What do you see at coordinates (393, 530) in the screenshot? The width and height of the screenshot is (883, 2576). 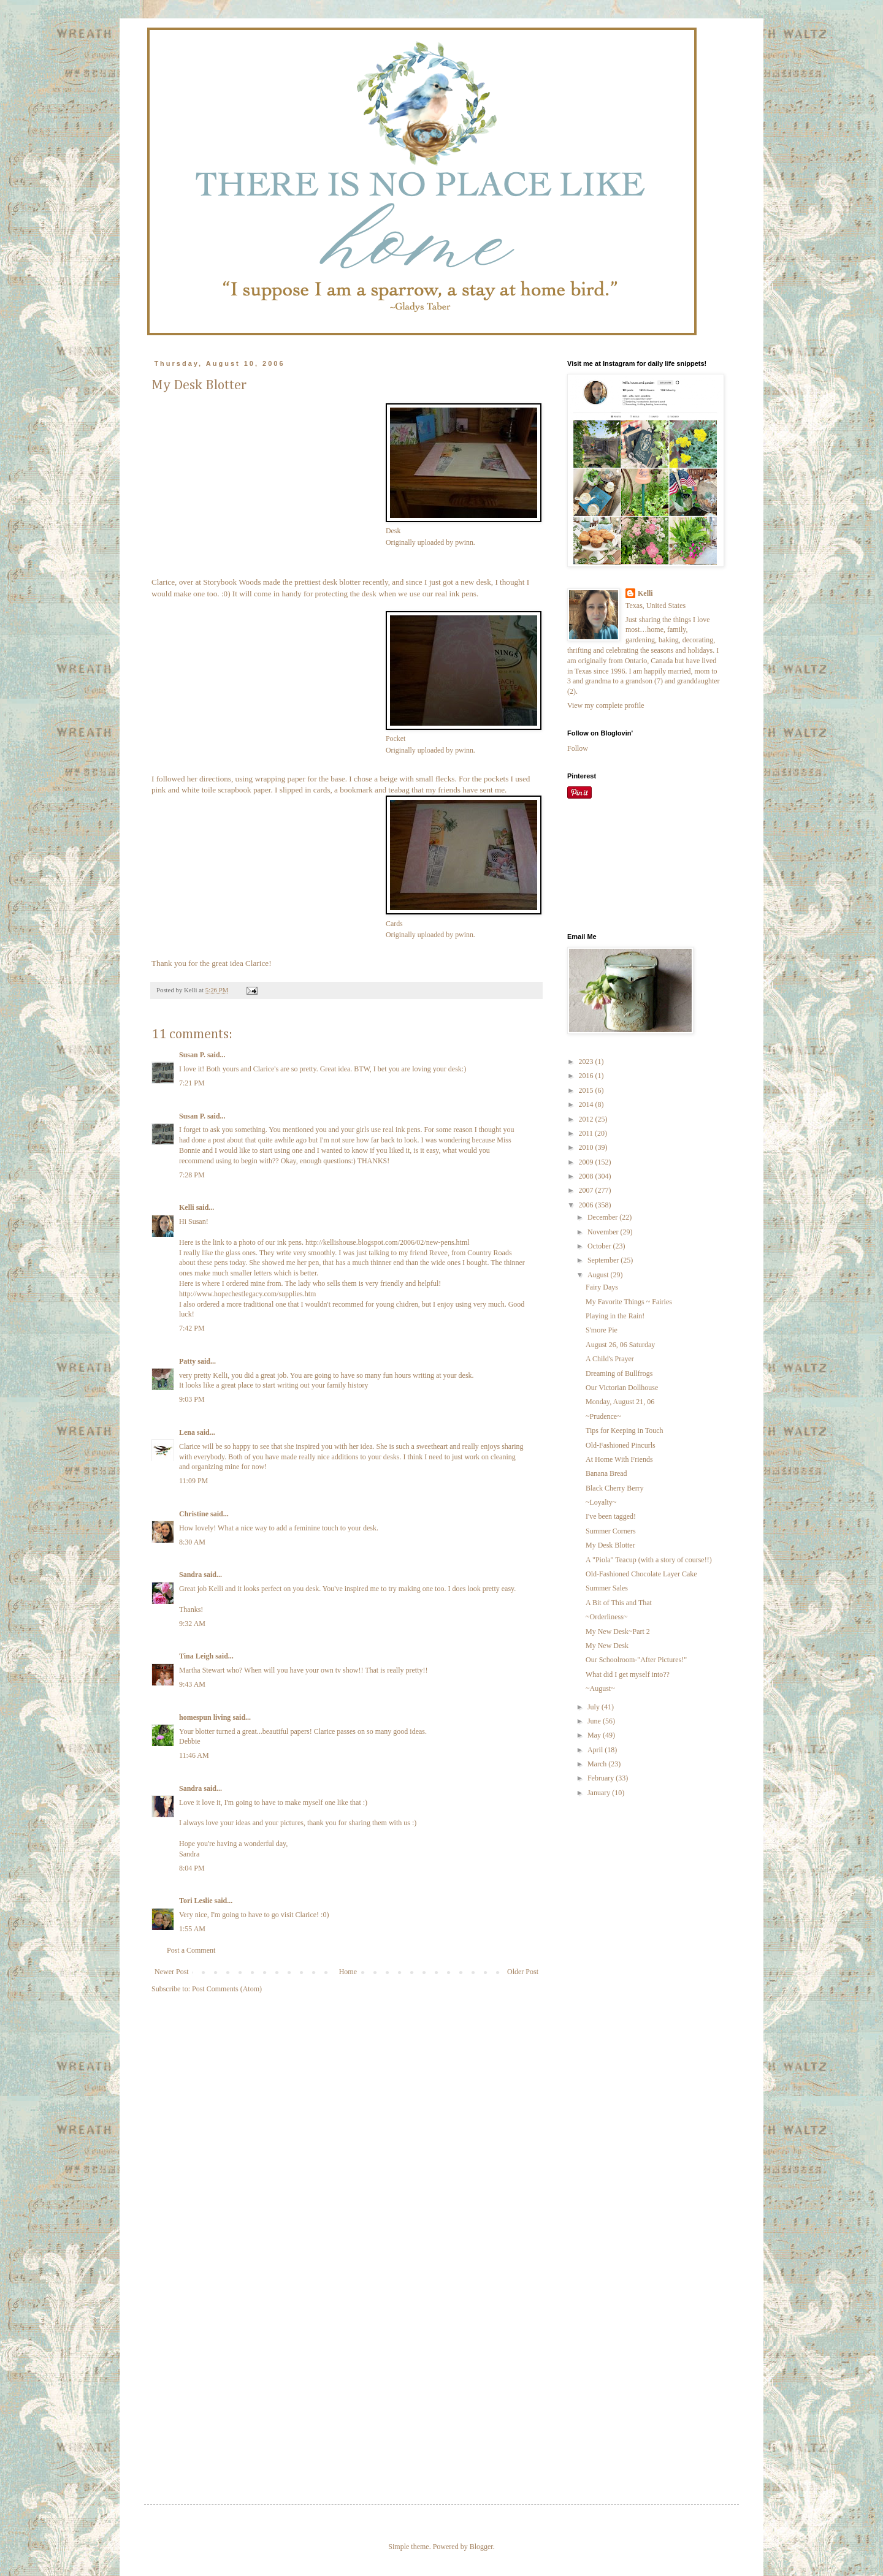 I see `Desk` at bounding box center [393, 530].